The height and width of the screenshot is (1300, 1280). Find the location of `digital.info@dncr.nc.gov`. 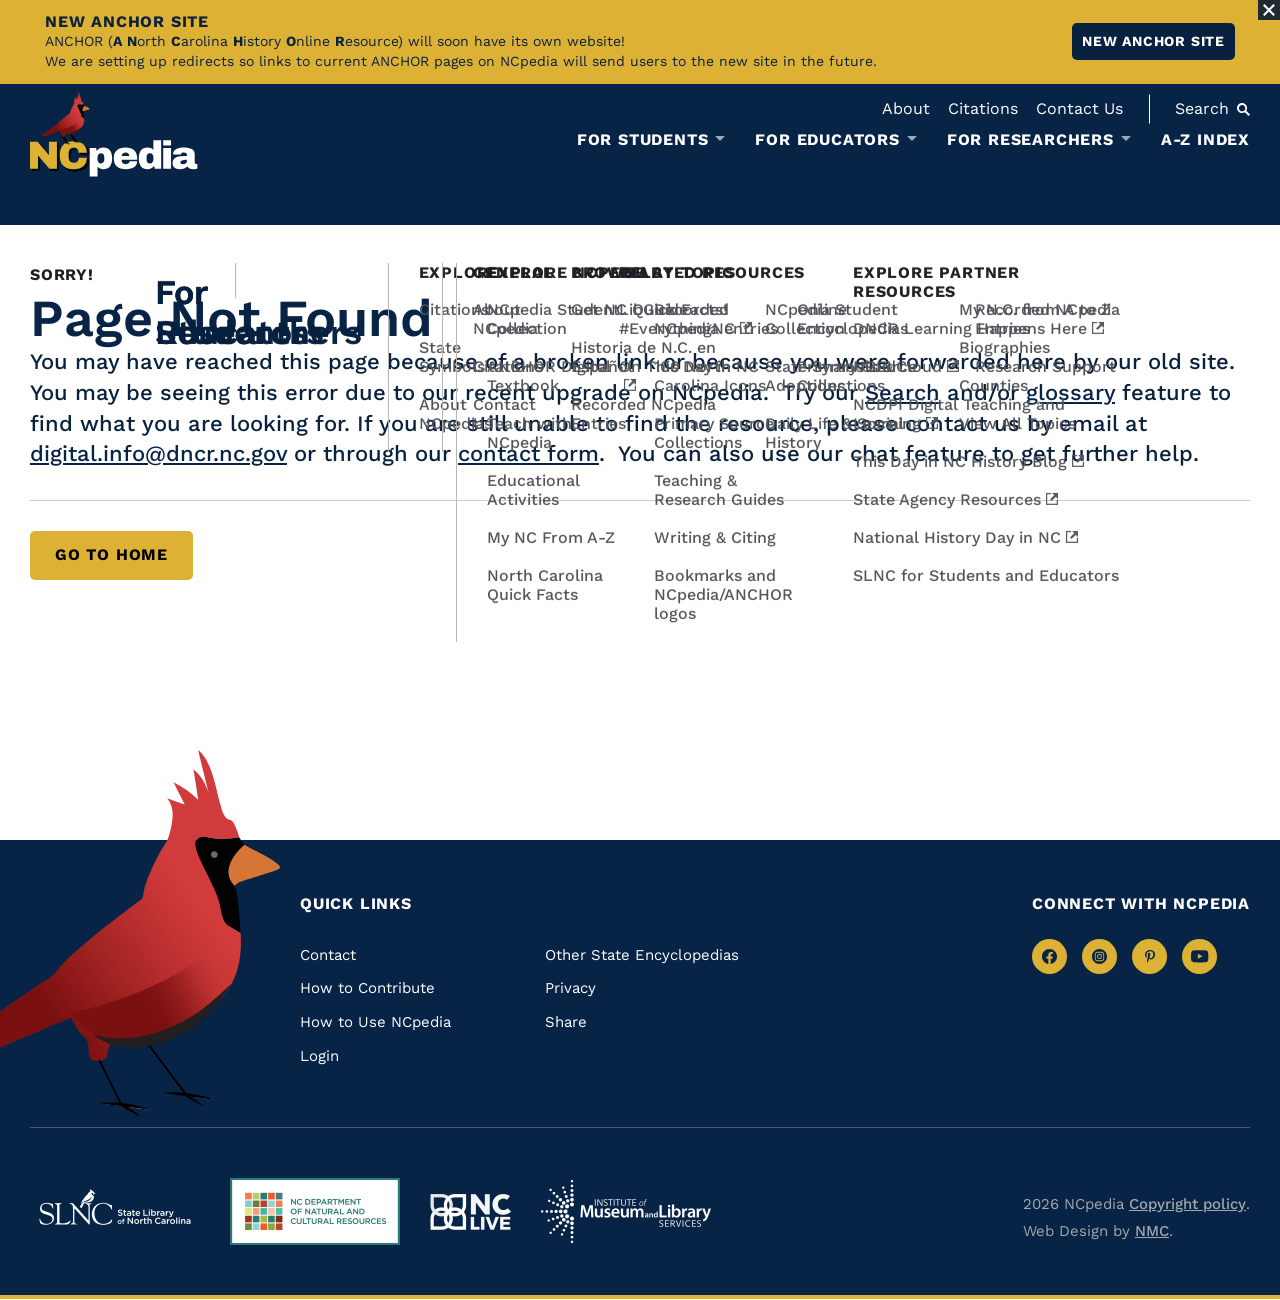

digital.info@dncr.nc.gov is located at coordinates (158, 453).